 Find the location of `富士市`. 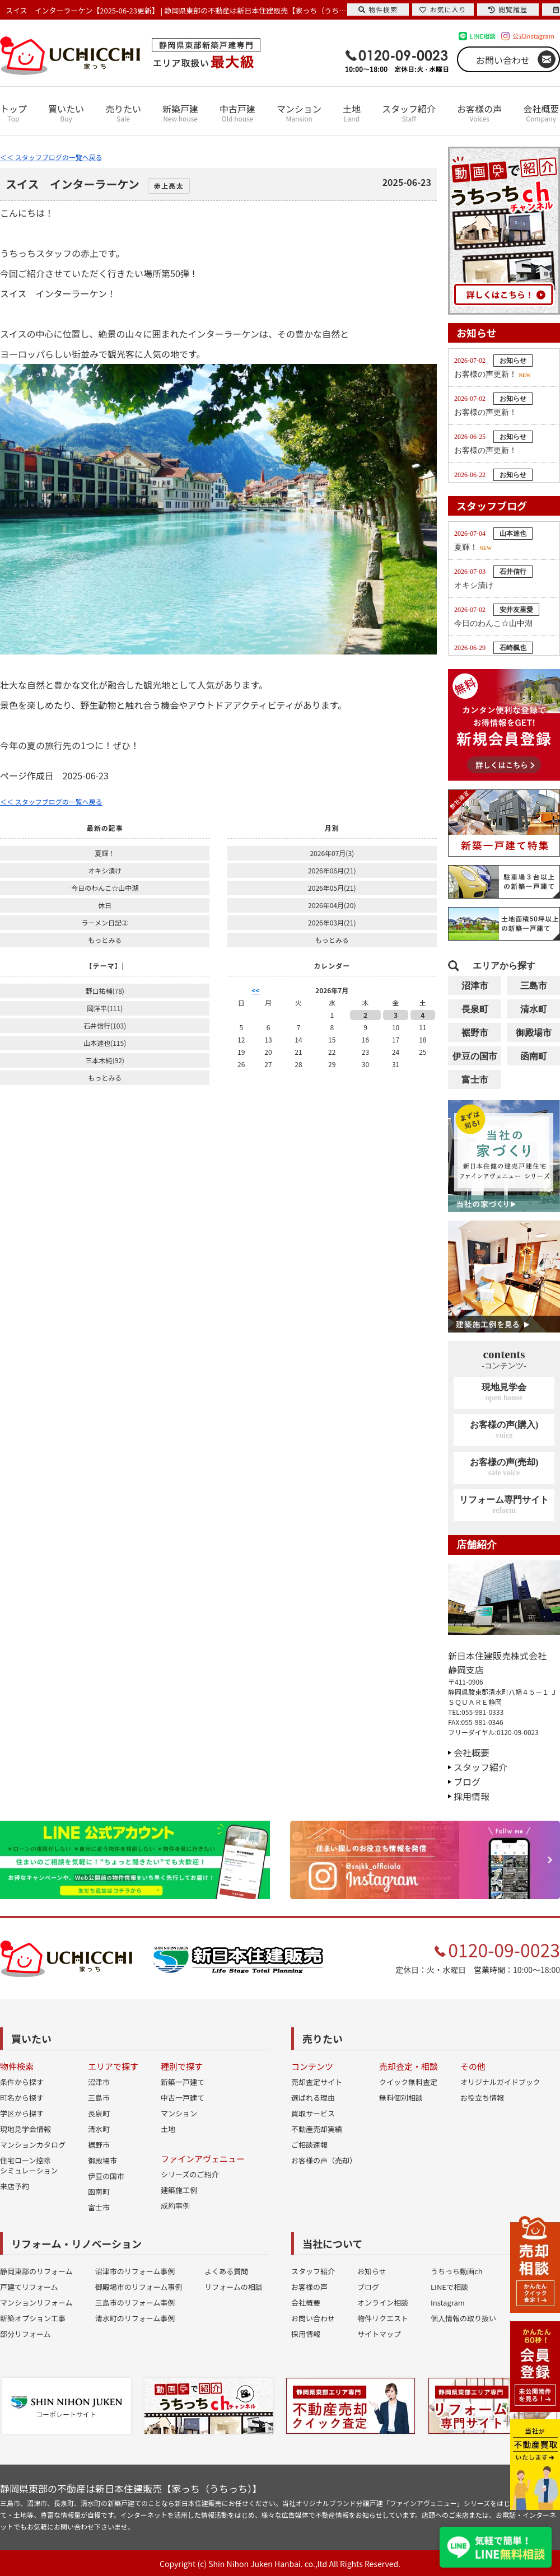

富士市 is located at coordinates (474, 1079).